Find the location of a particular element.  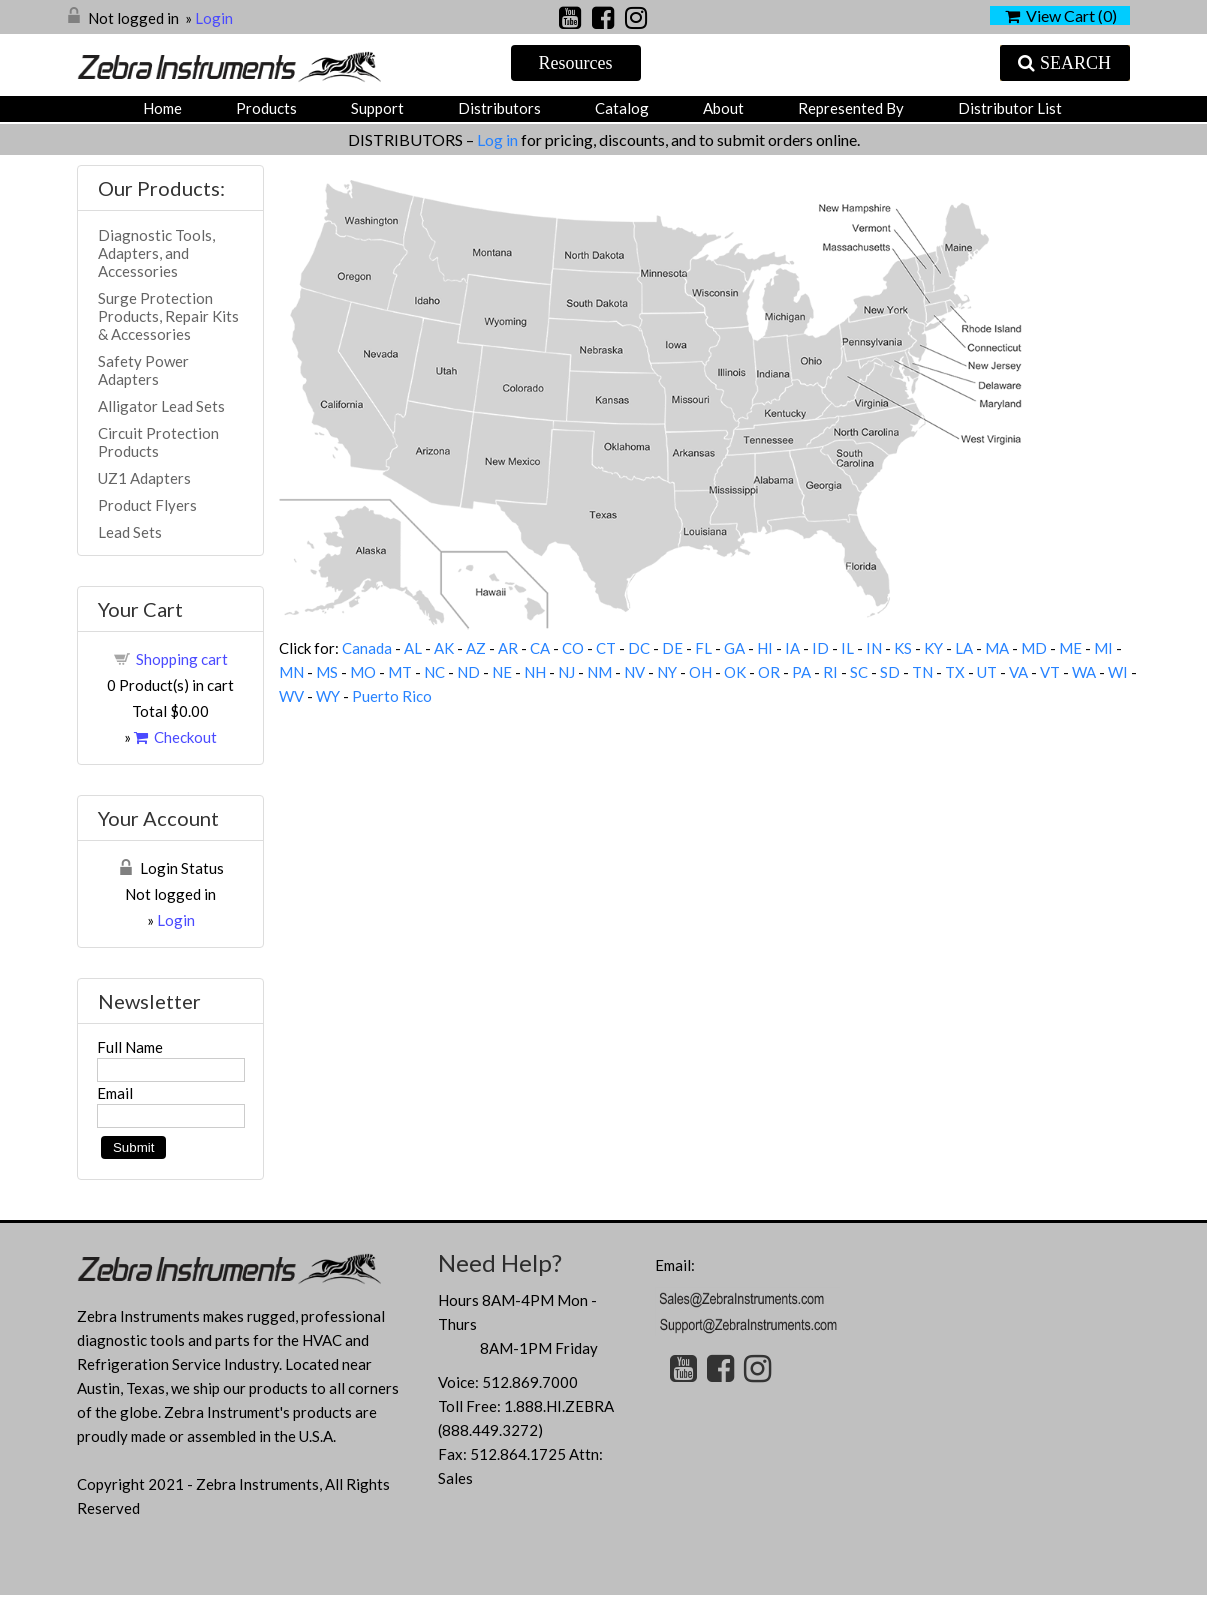

NC is located at coordinates (434, 672).